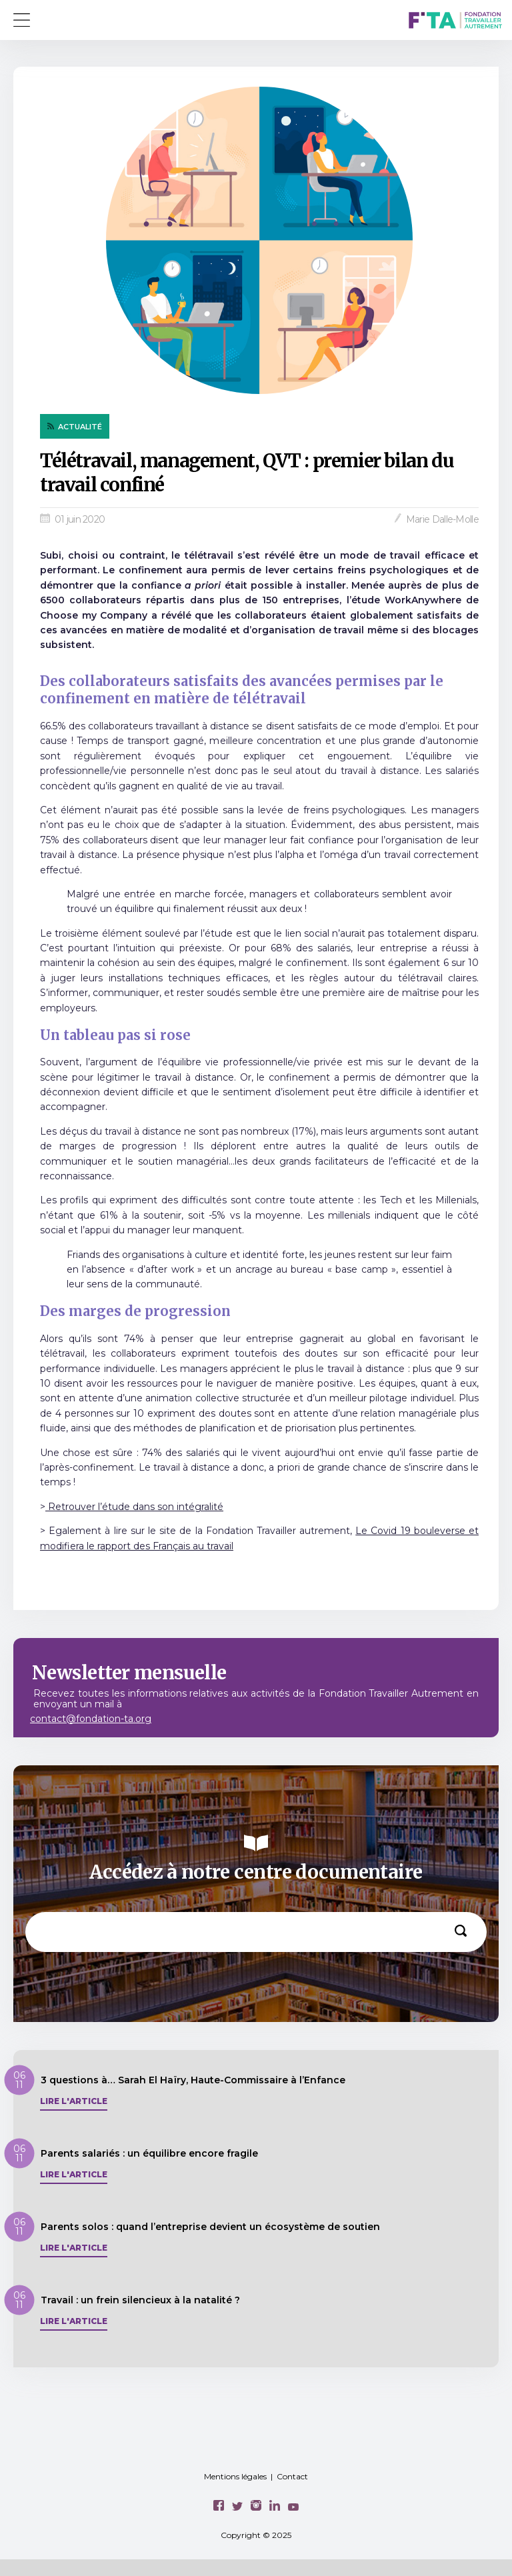  Describe the element at coordinates (73, 2101) in the screenshot. I see `Lire l'article` at that location.